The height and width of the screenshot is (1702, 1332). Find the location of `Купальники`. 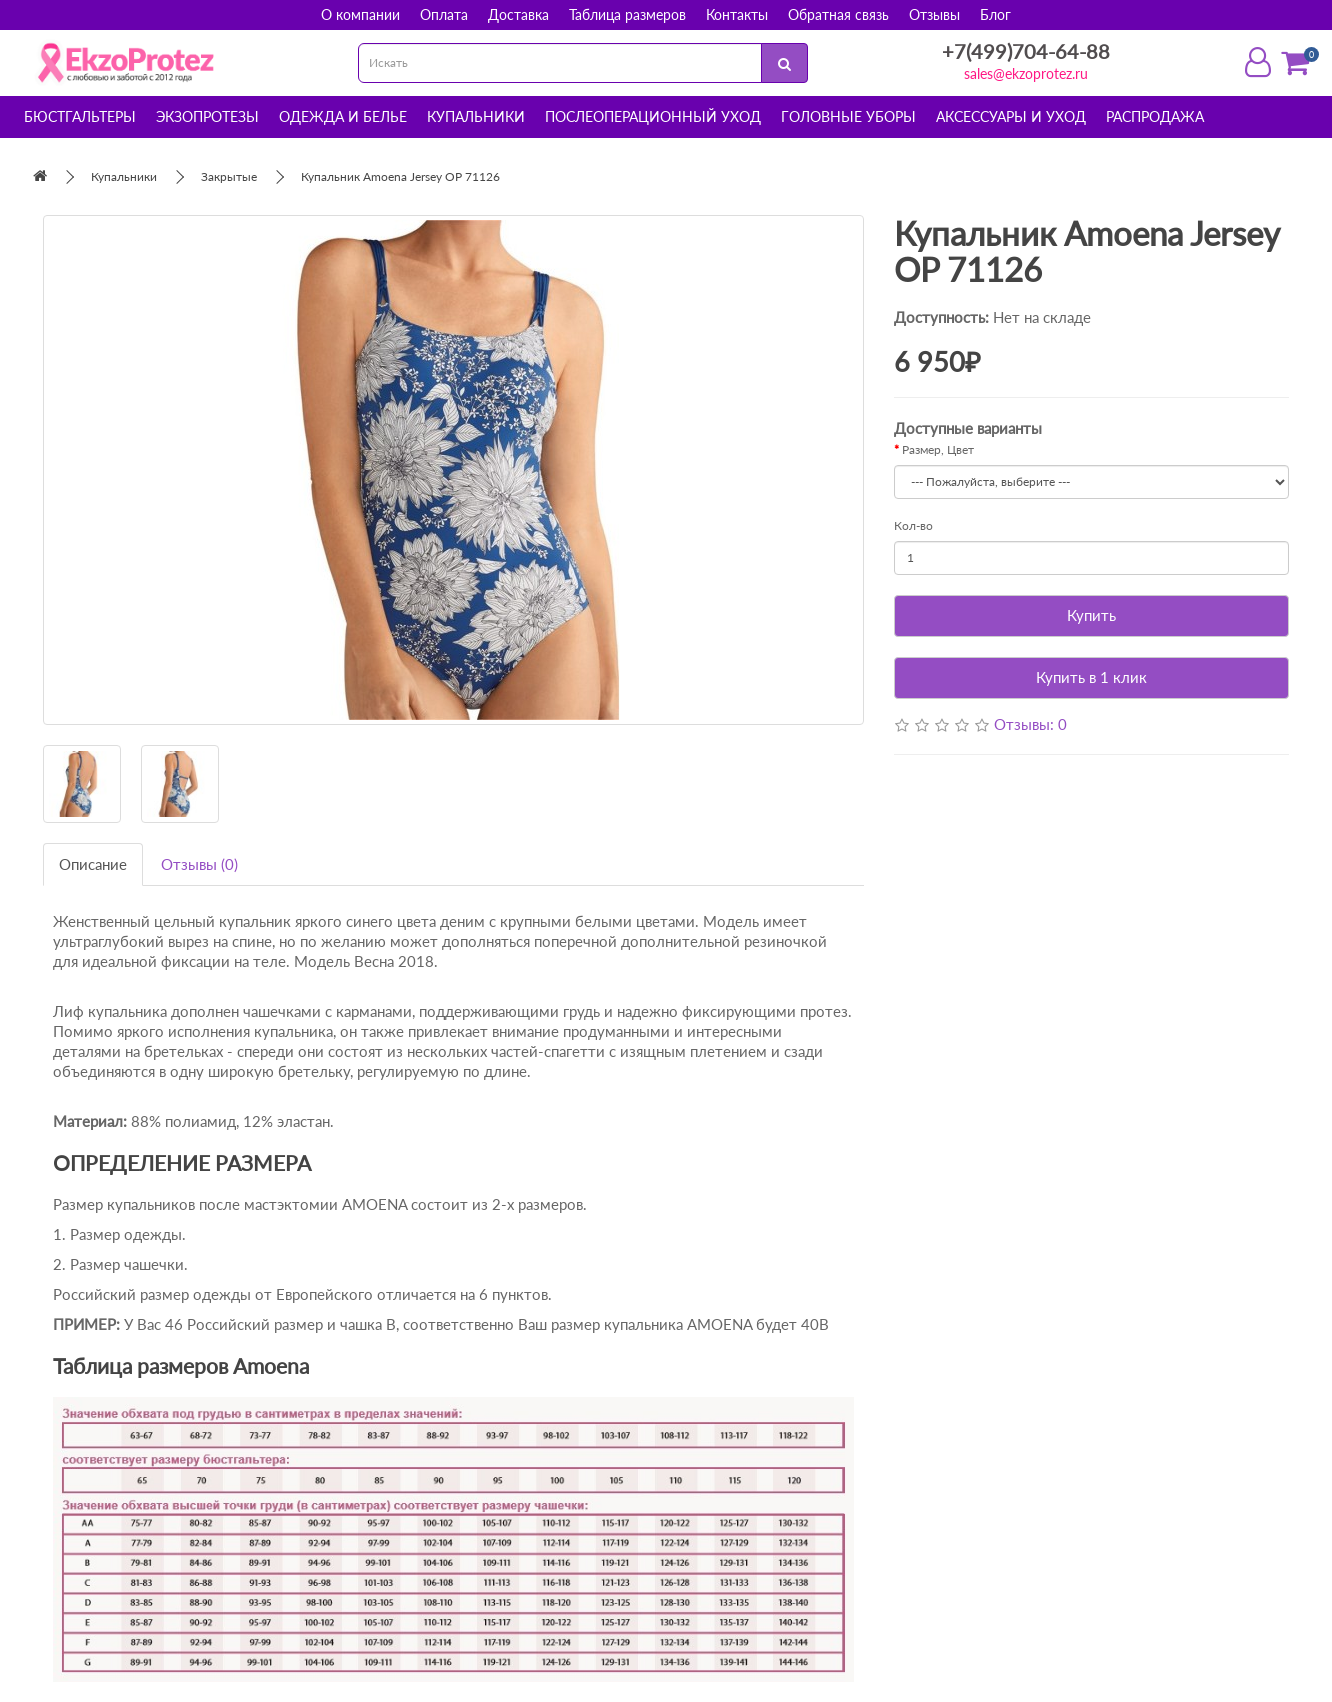

Купальники is located at coordinates (476, 116).